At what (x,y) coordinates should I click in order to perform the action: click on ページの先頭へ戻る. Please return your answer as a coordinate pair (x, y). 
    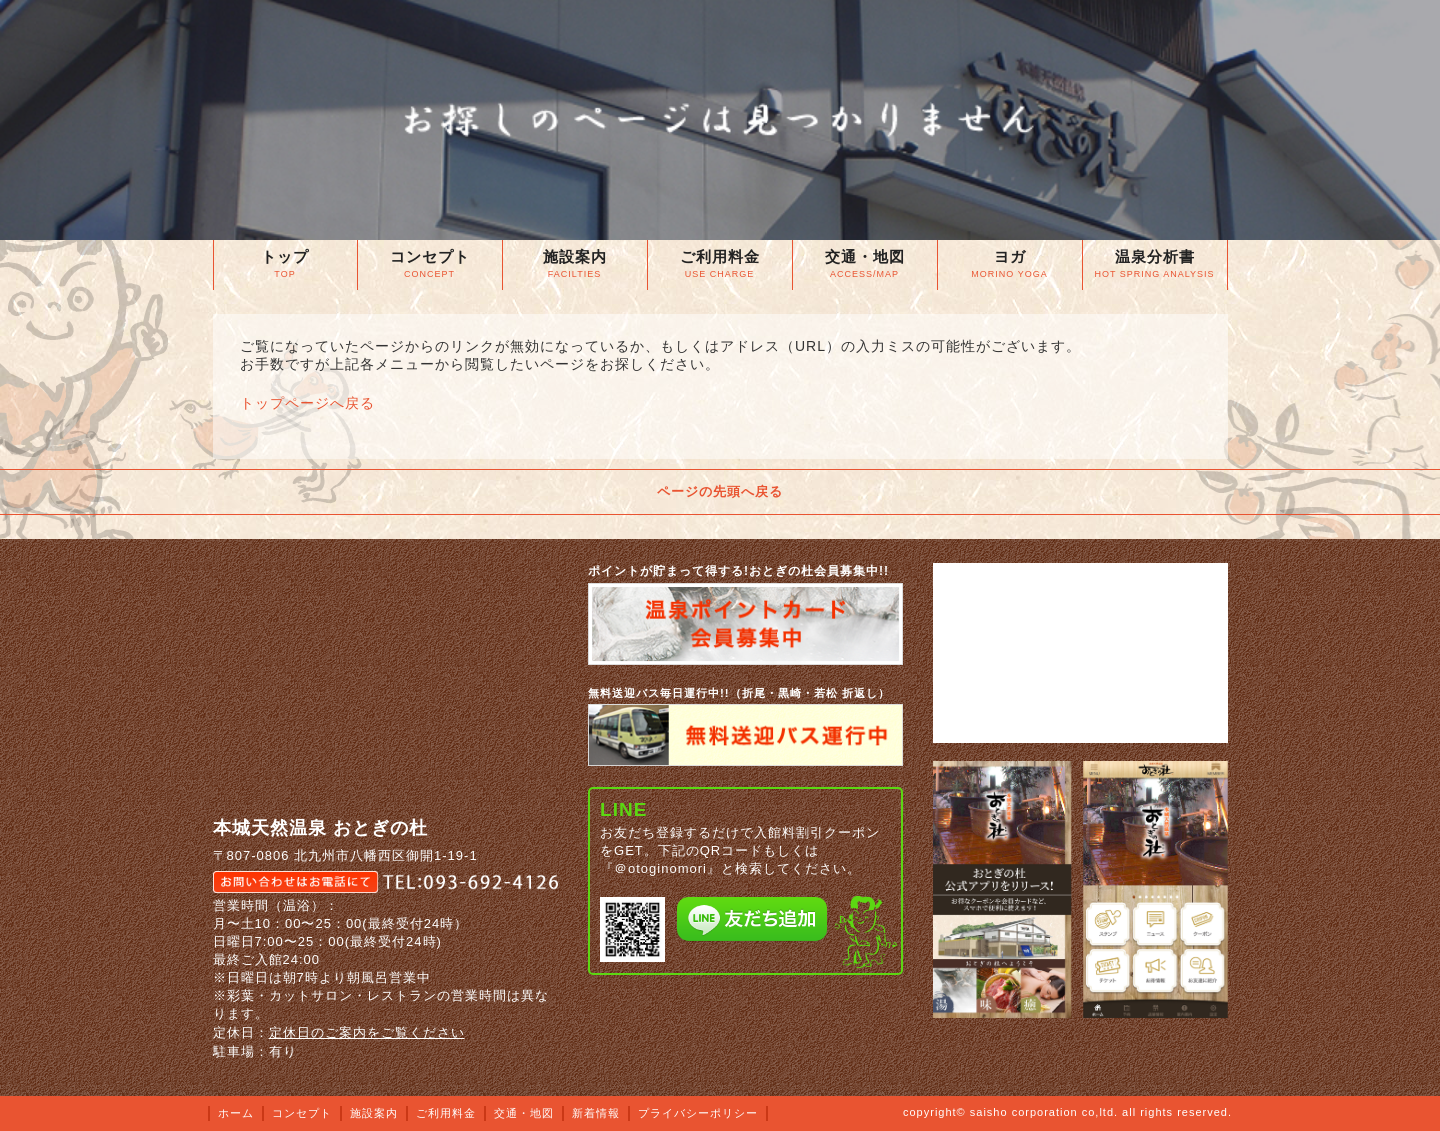
    Looking at the image, I should click on (720, 491).